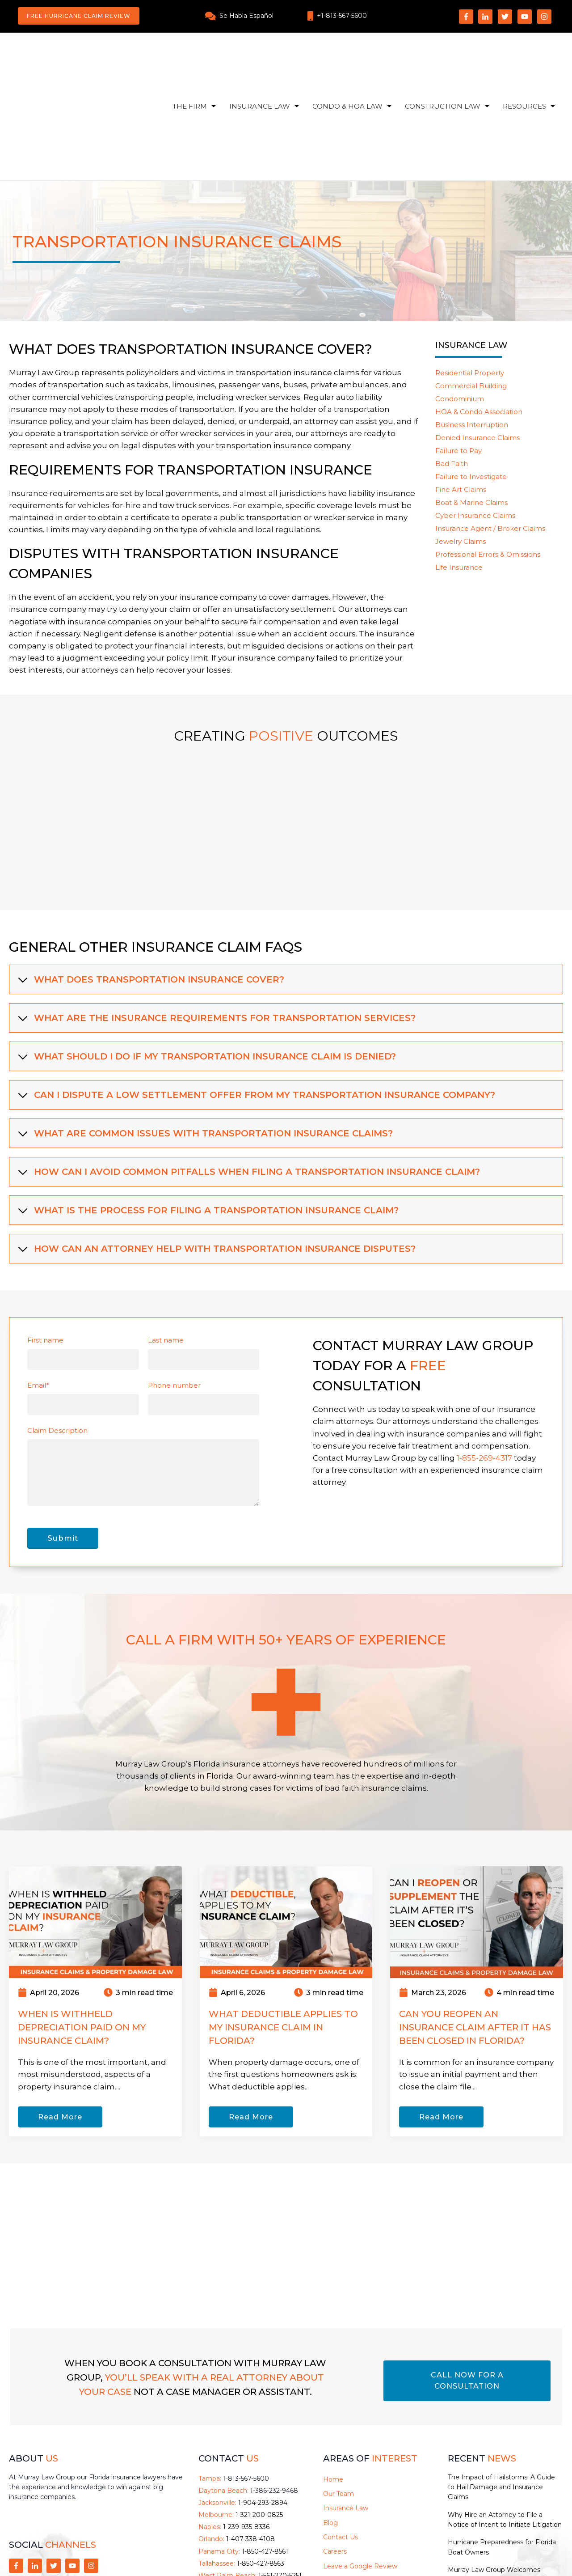  What do you see at coordinates (262, 2406) in the screenshot?
I see `1-904-293-2894` at bounding box center [262, 2406].